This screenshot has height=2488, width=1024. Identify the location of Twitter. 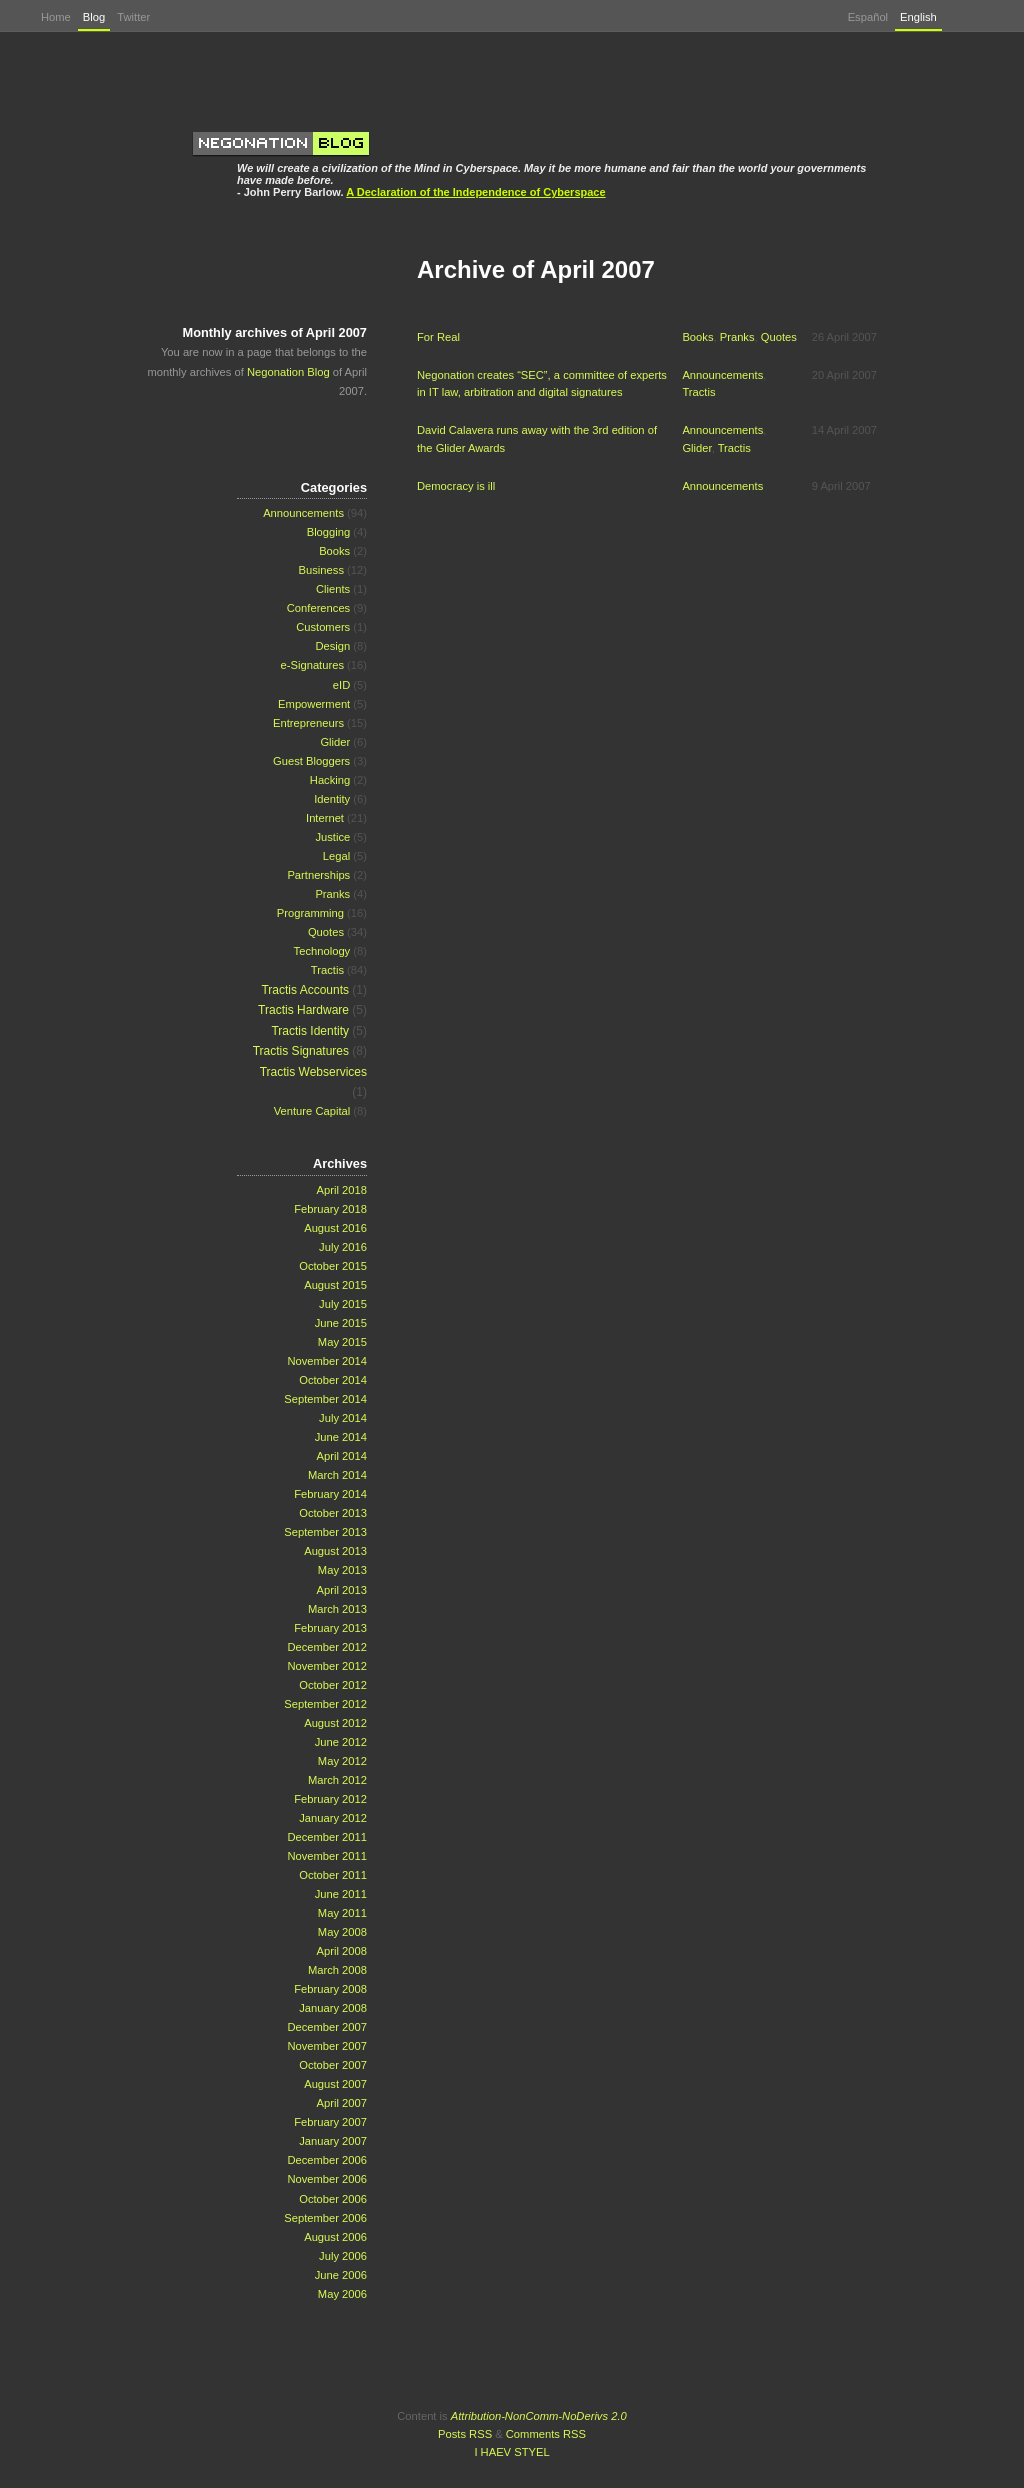
(133, 17).